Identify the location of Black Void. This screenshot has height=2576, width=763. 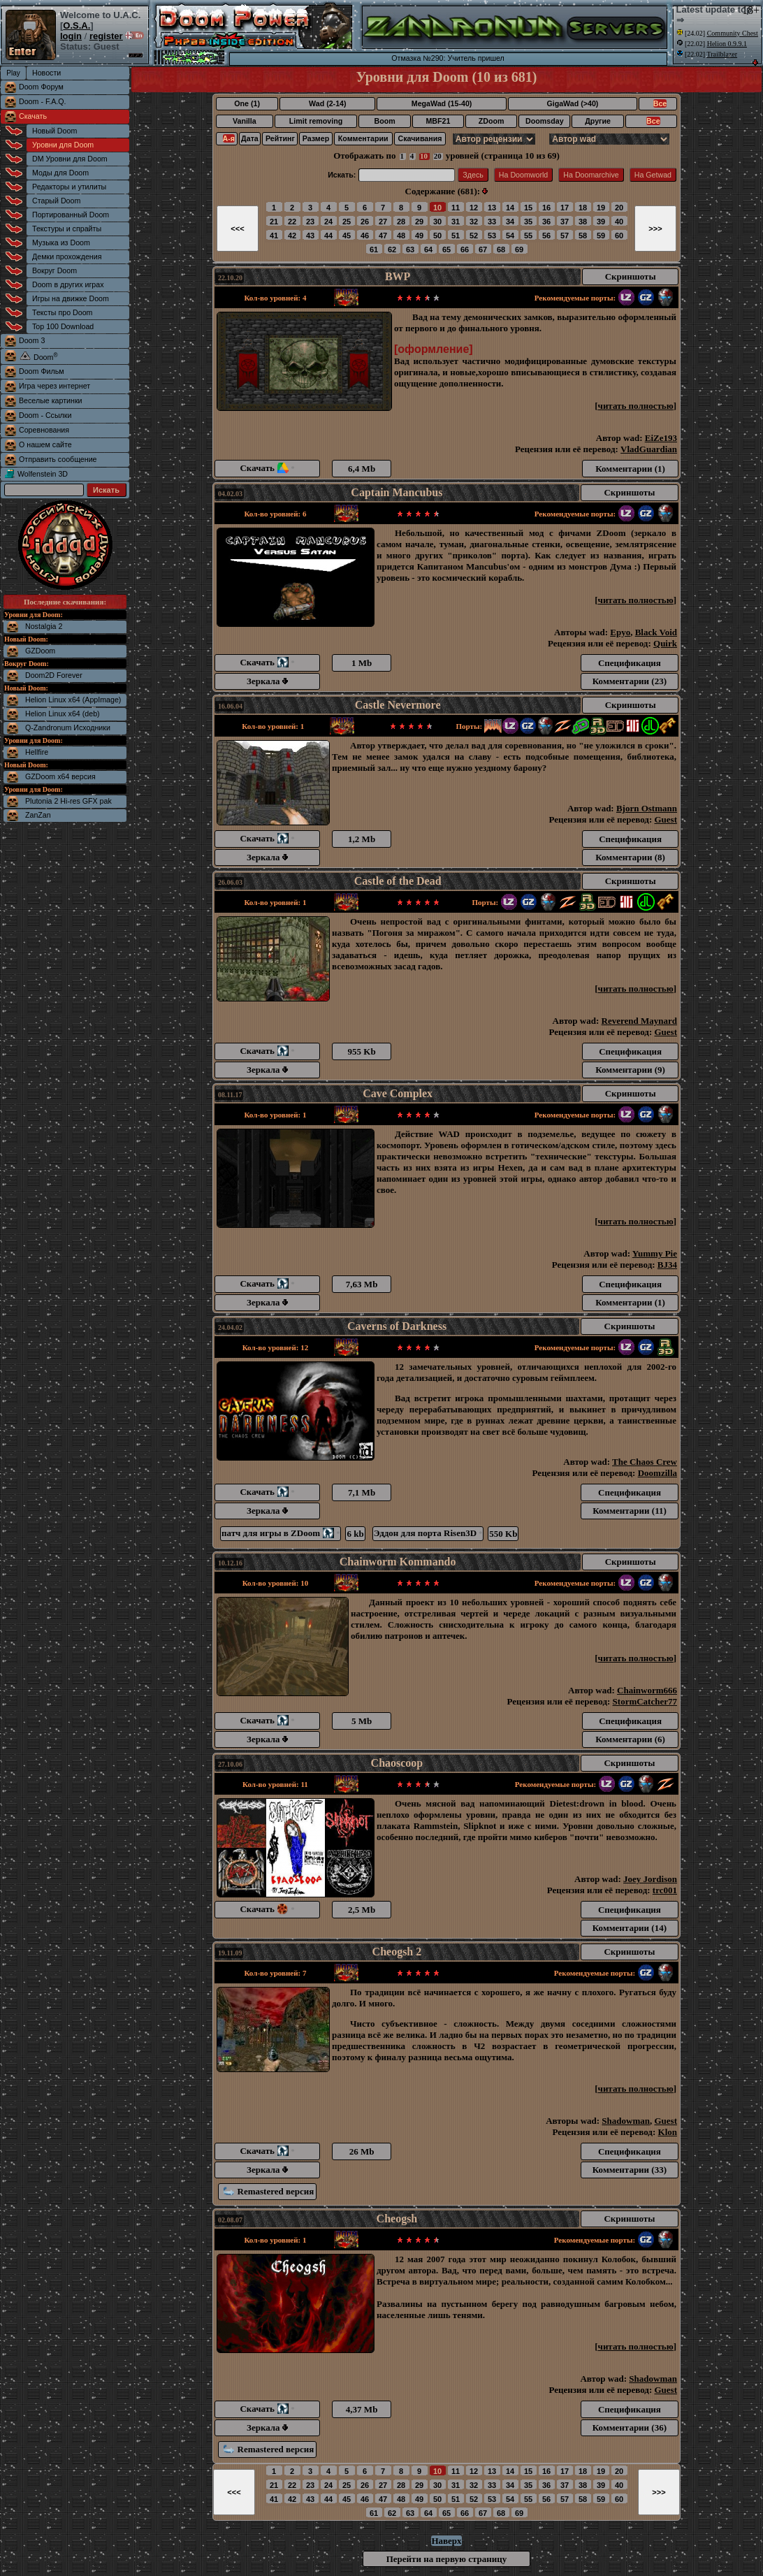
(656, 632).